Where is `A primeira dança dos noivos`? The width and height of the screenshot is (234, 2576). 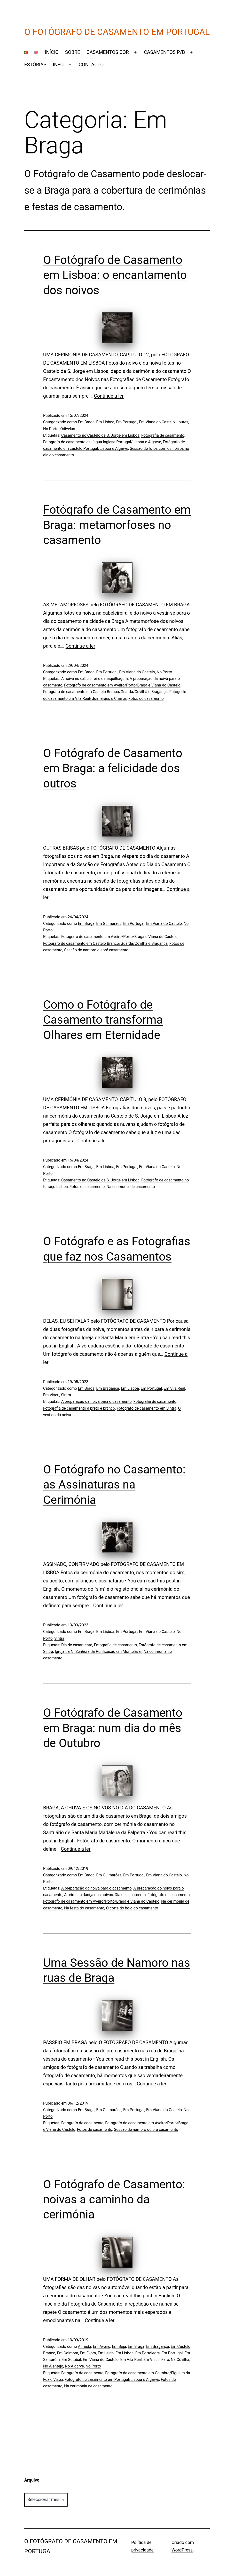 A primeira dança dos noivos is located at coordinates (88, 1894).